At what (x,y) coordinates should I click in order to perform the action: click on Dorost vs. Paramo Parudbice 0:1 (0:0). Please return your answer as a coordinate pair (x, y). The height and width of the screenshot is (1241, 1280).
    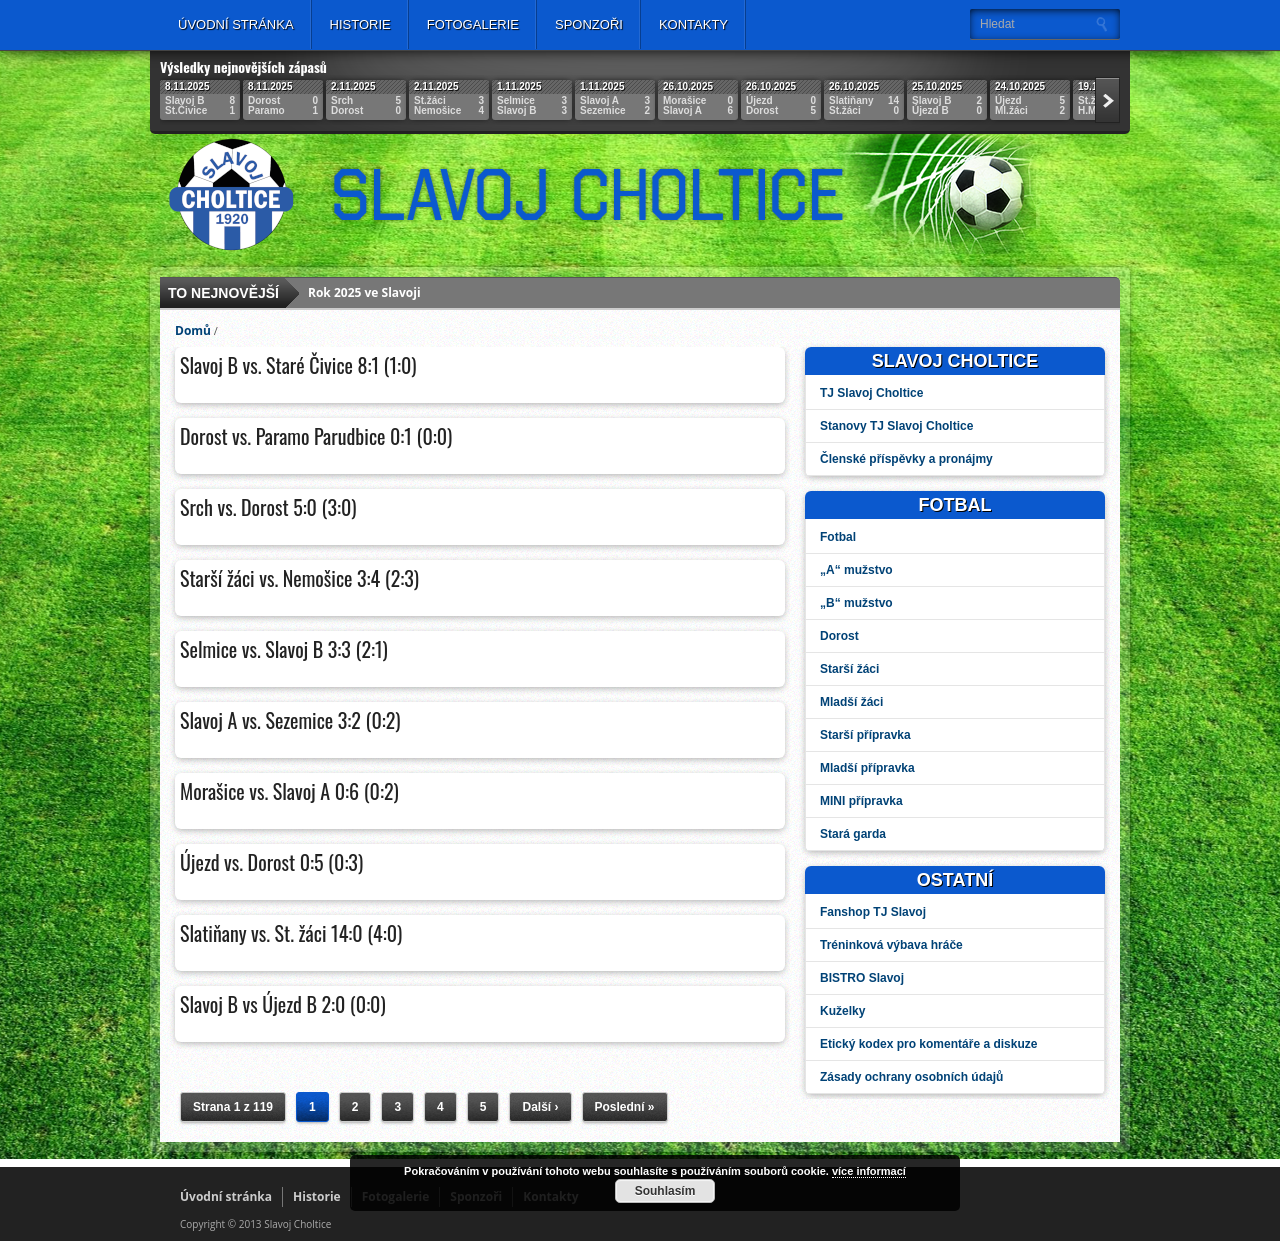
    Looking at the image, I should click on (316, 436).